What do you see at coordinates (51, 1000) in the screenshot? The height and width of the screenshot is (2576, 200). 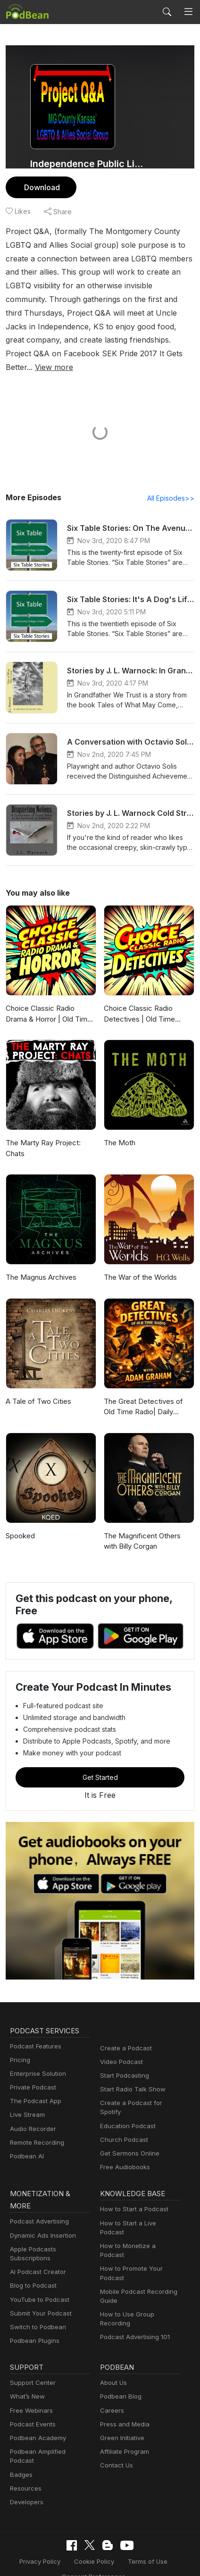 I see `Choice Classic Radio Drama & Horror | Old Time Radio` at bounding box center [51, 1000].